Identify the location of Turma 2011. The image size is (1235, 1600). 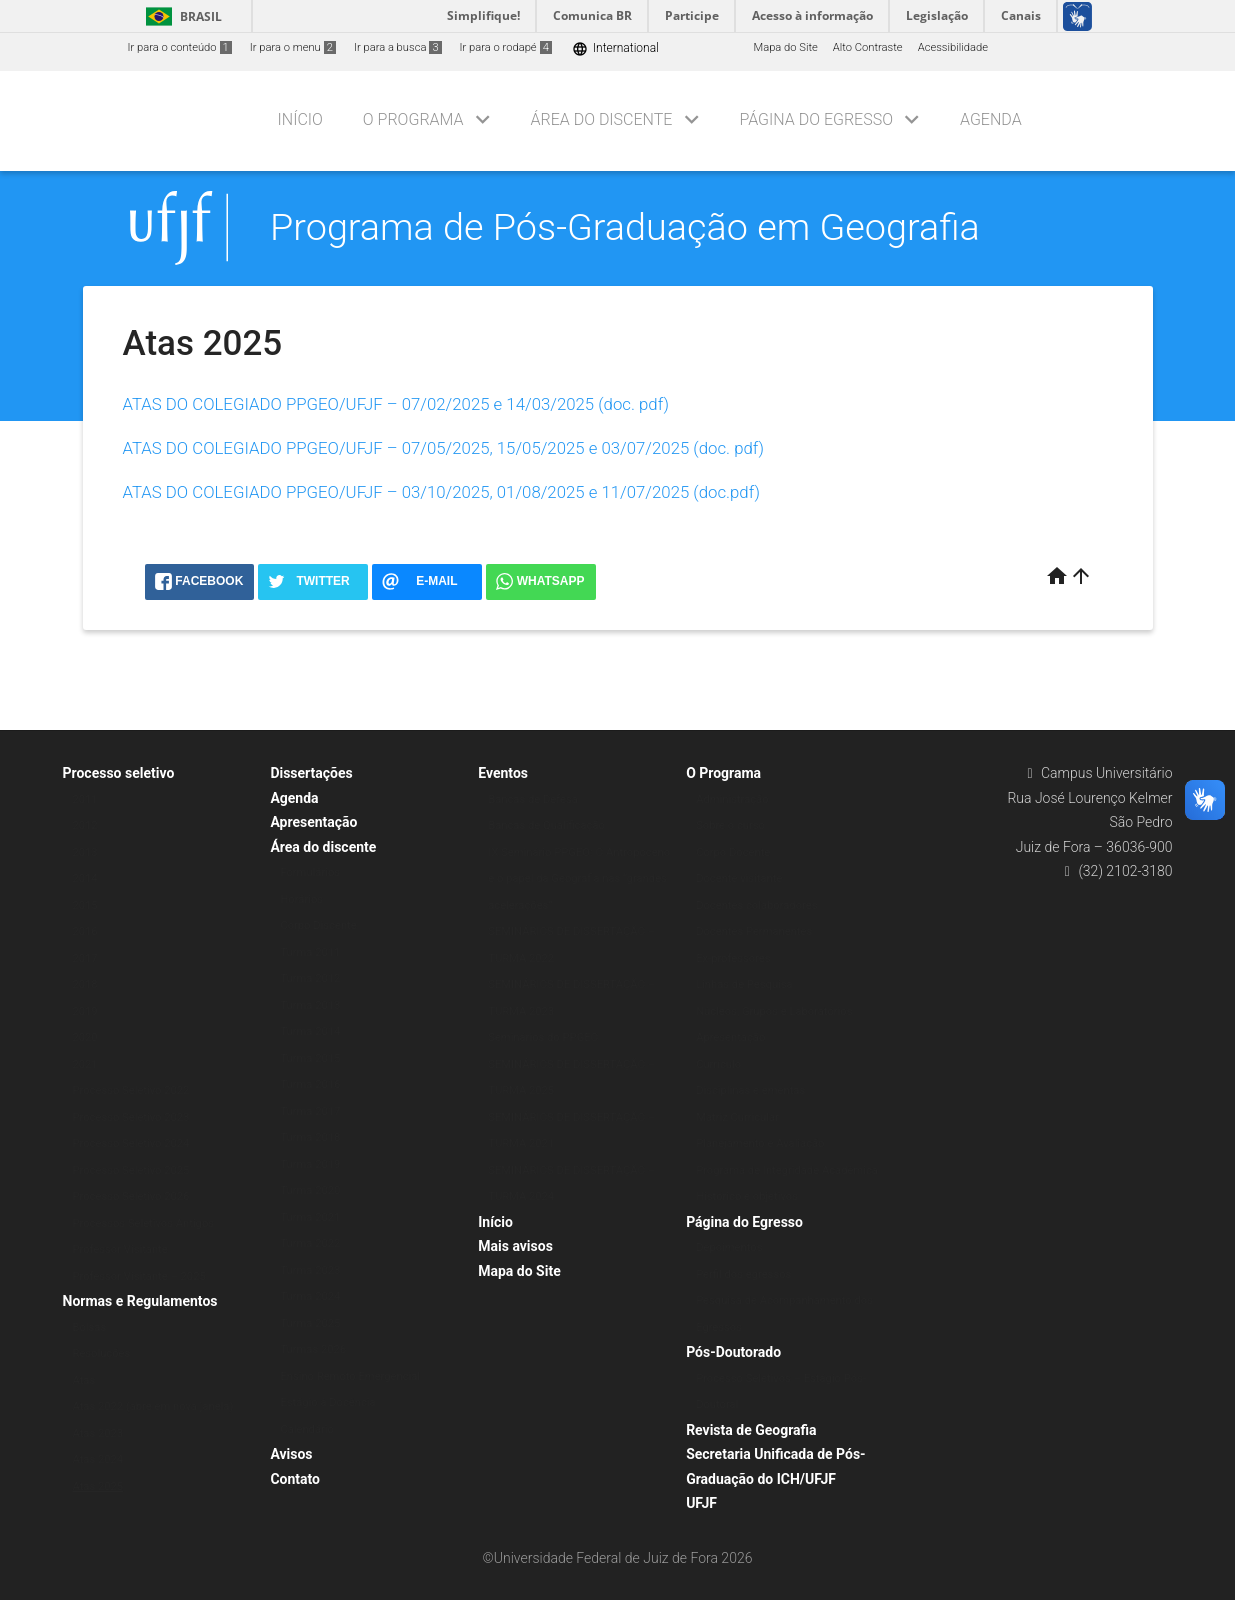
(310, 952).